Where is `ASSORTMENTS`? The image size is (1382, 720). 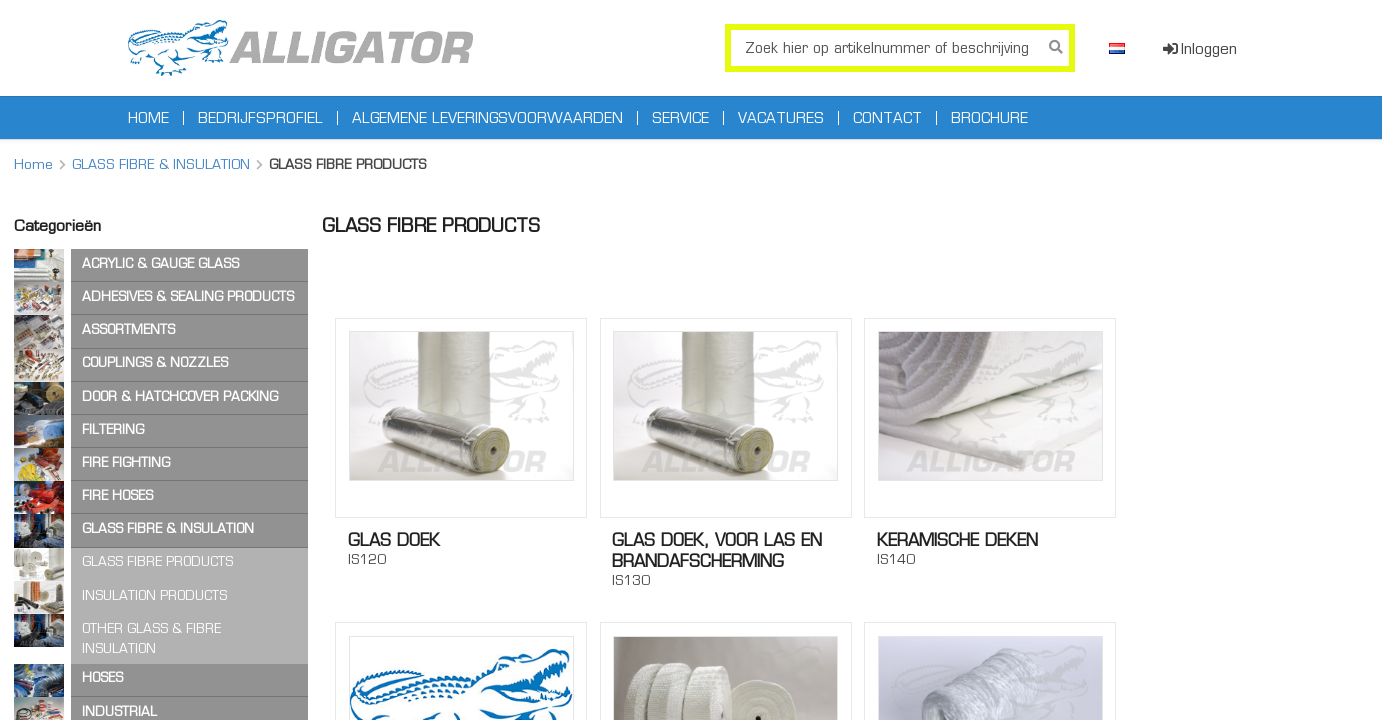 ASSORTMENTS is located at coordinates (128, 329).